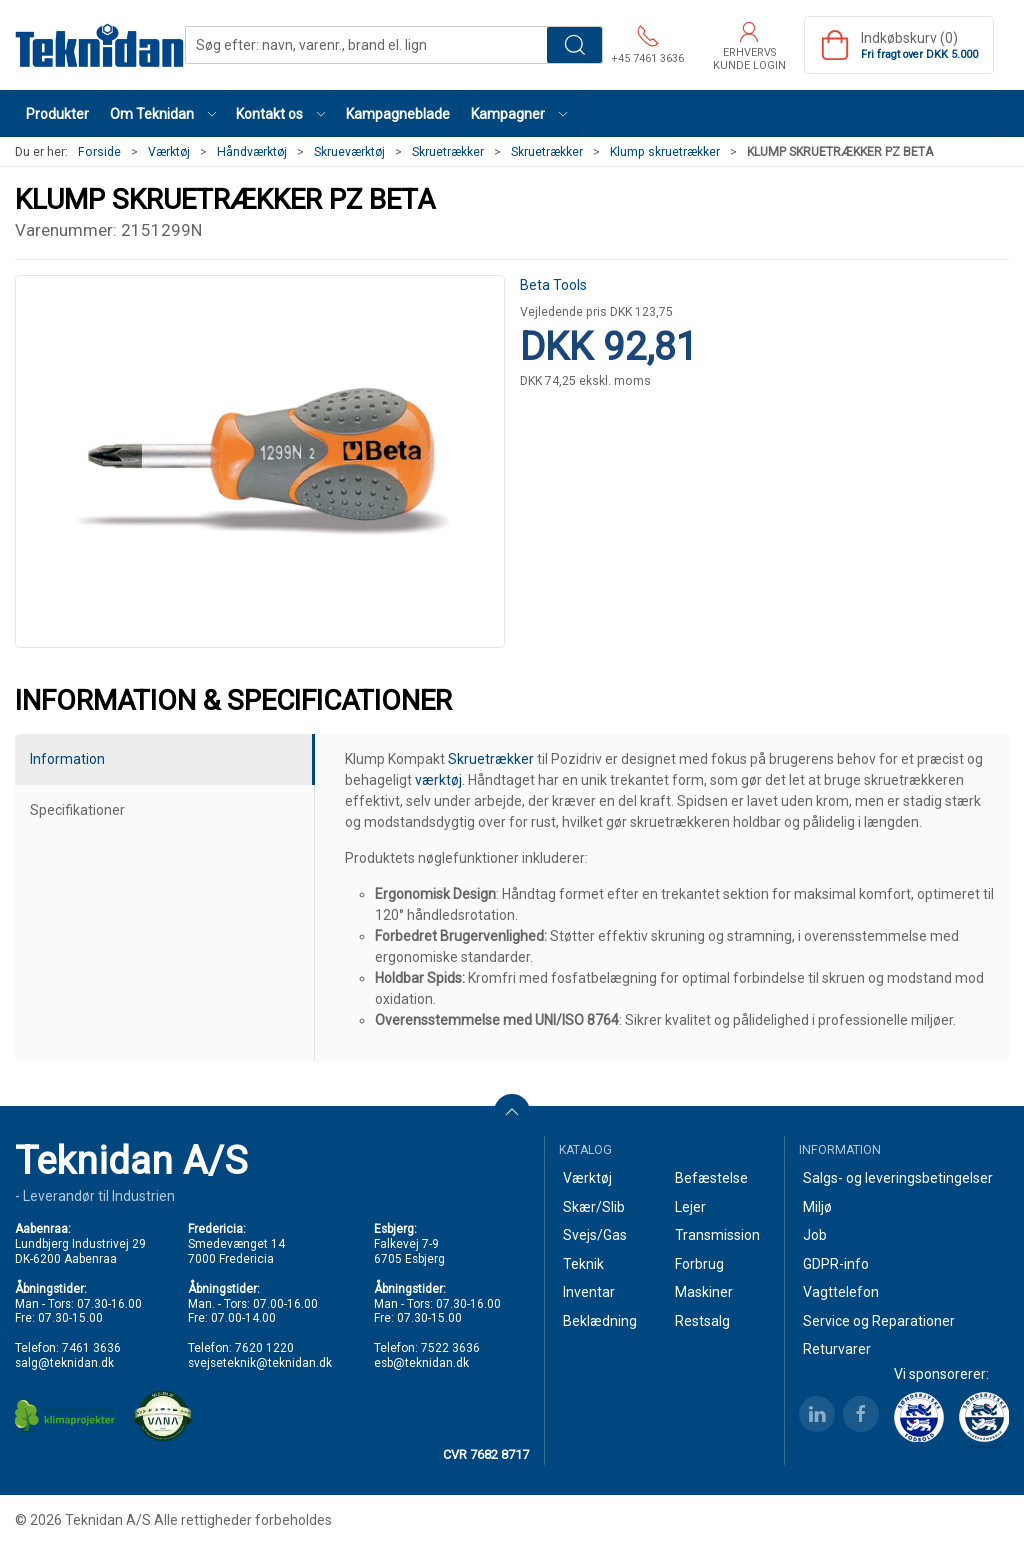 The width and height of the screenshot is (1024, 1546). Describe the element at coordinates (77, 810) in the screenshot. I see `Specifikationer [tab]` at that location.